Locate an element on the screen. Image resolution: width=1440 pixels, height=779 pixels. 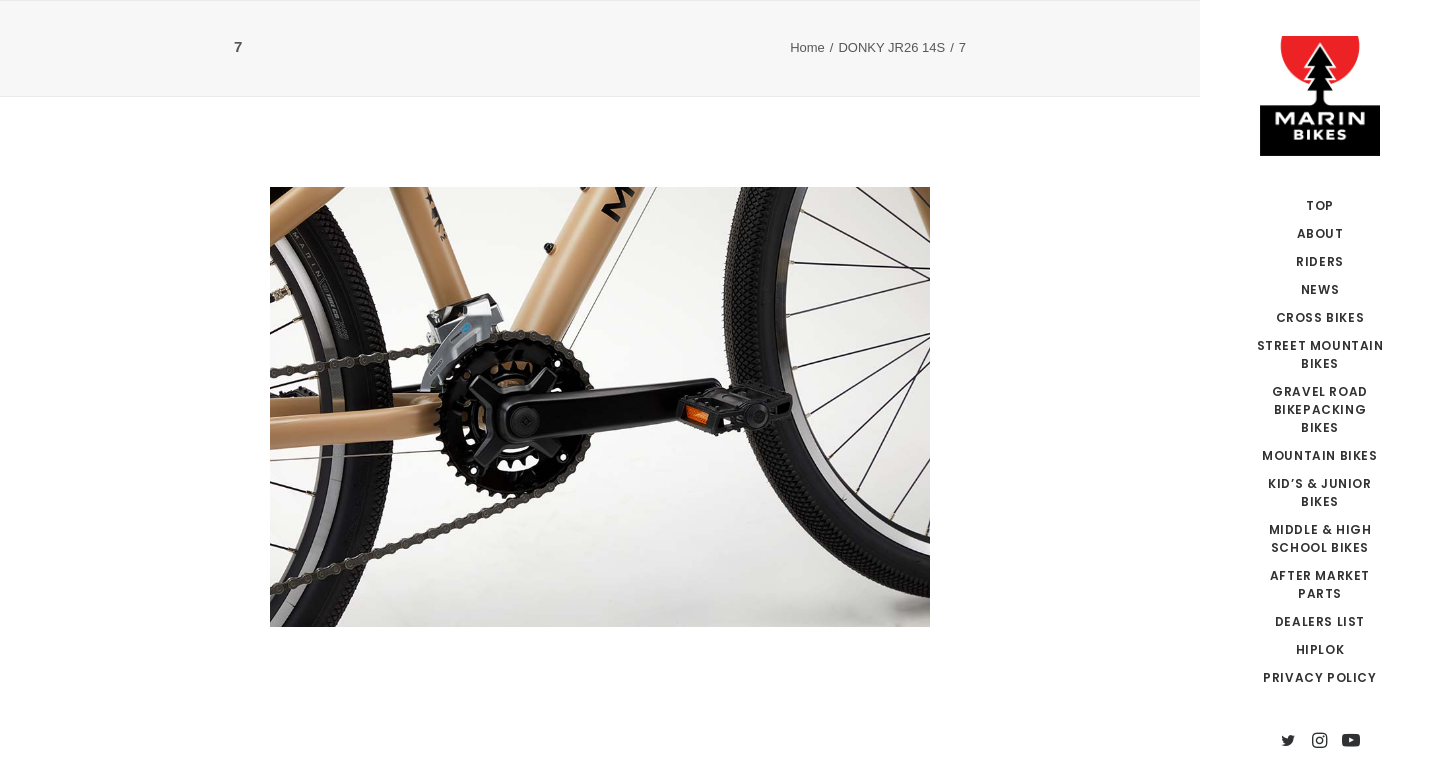
[button] is located at coordinates (1288, 741).